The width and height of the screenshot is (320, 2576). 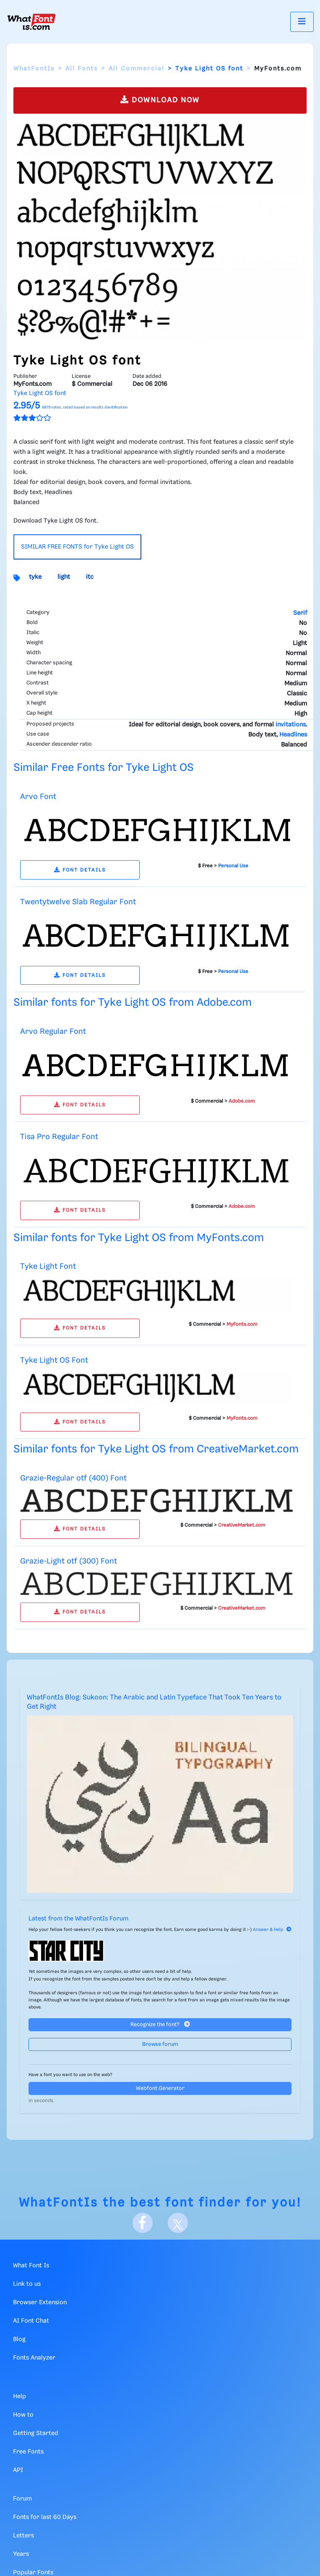 What do you see at coordinates (160, 2088) in the screenshot?
I see `Webfont Generator` at bounding box center [160, 2088].